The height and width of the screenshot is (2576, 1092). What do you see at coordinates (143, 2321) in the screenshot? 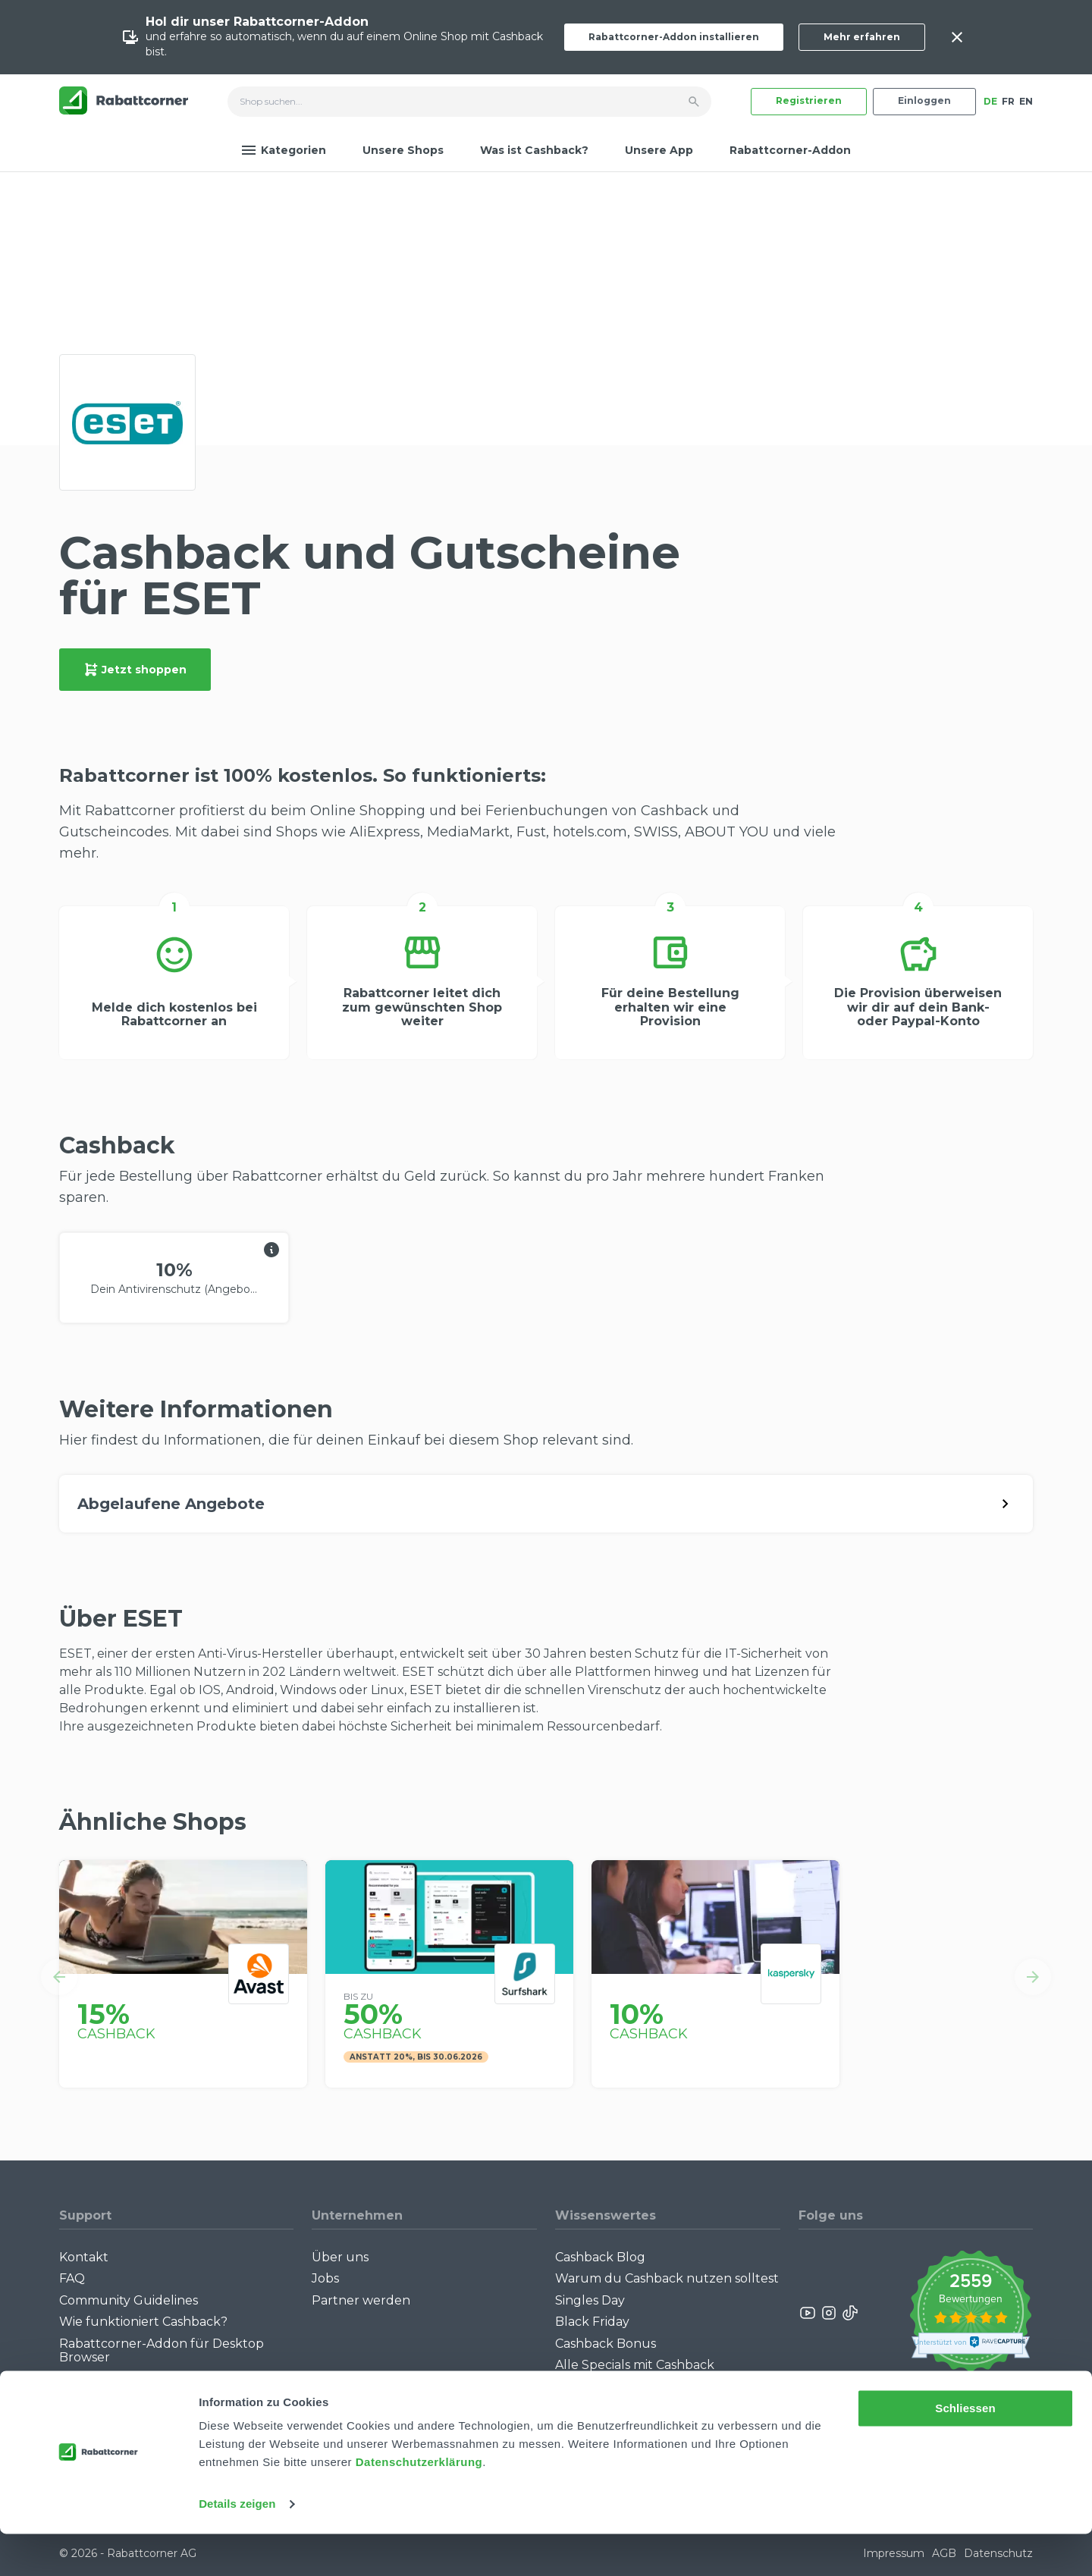
I see `Wie funktioniert Cashback?` at bounding box center [143, 2321].